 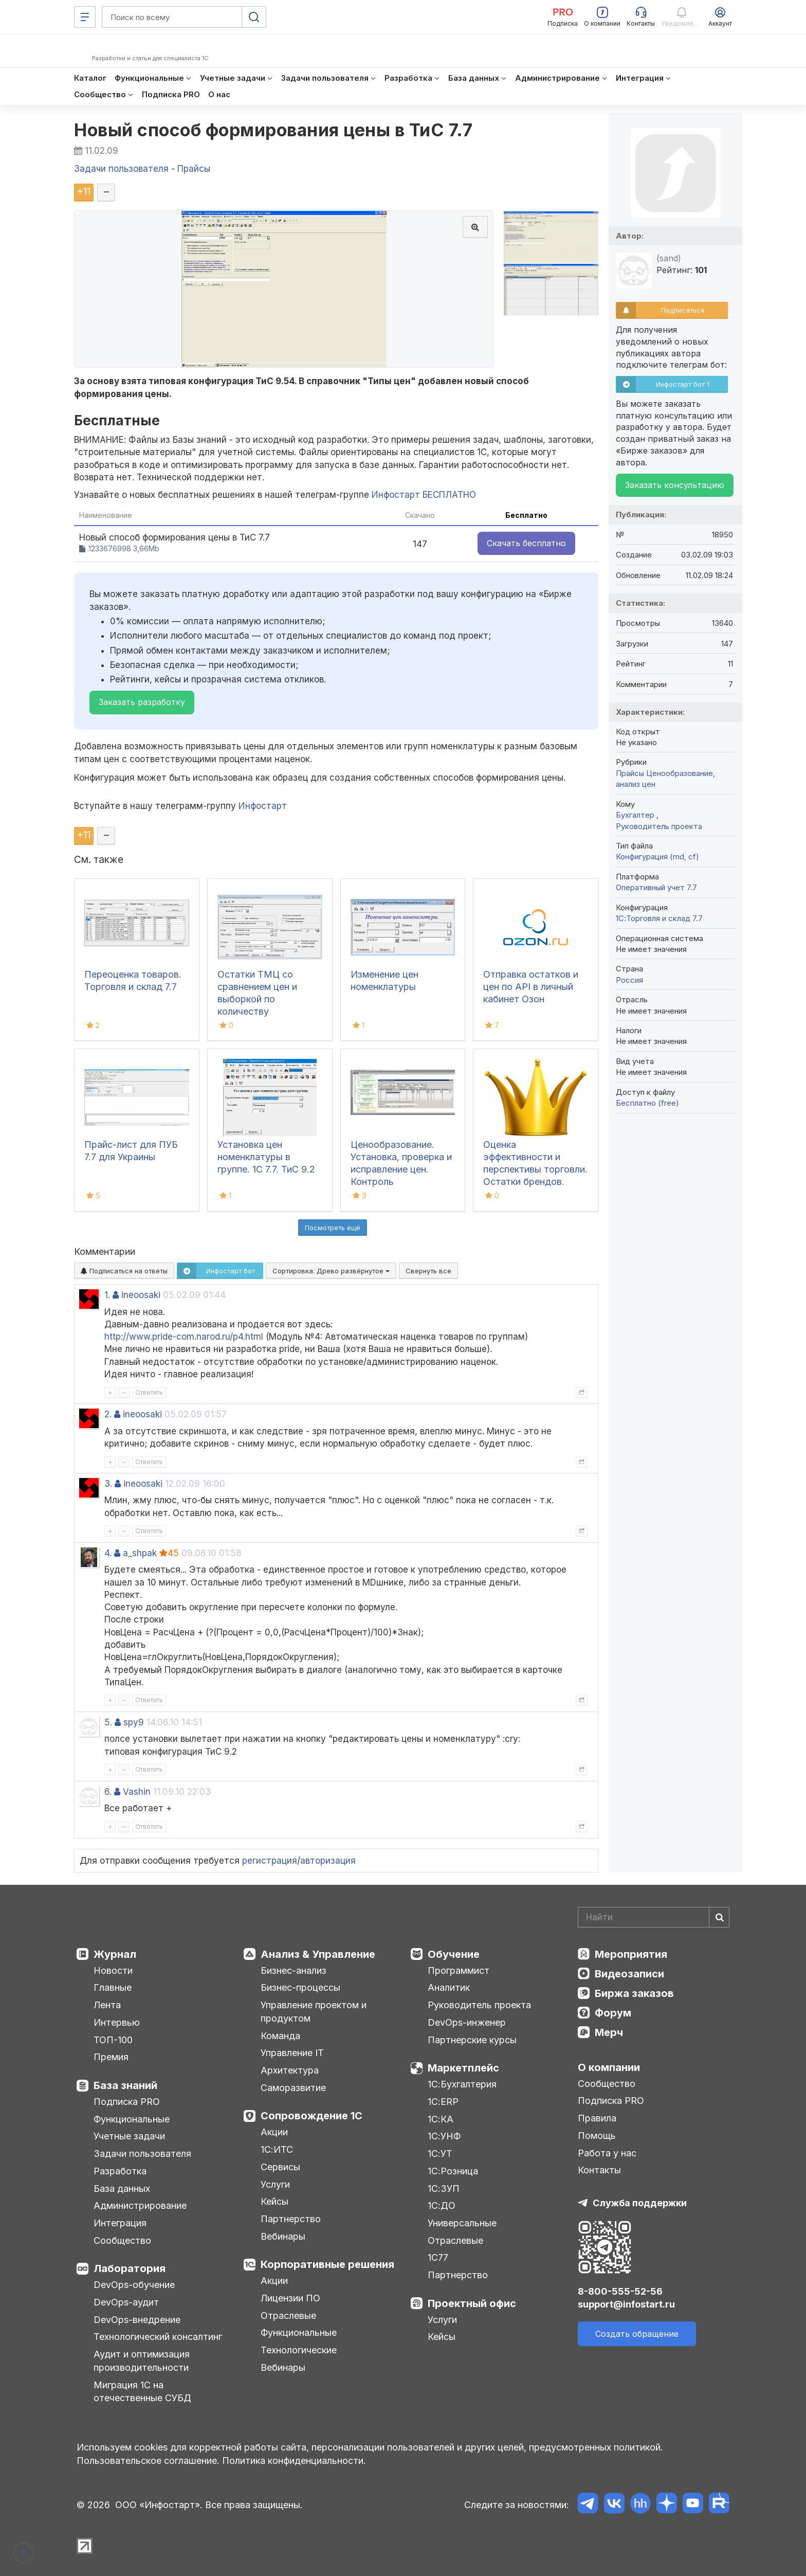 What do you see at coordinates (137, 2319) in the screenshot?
I see `DevOps-внедрение` at bounding box center [137, 2319].